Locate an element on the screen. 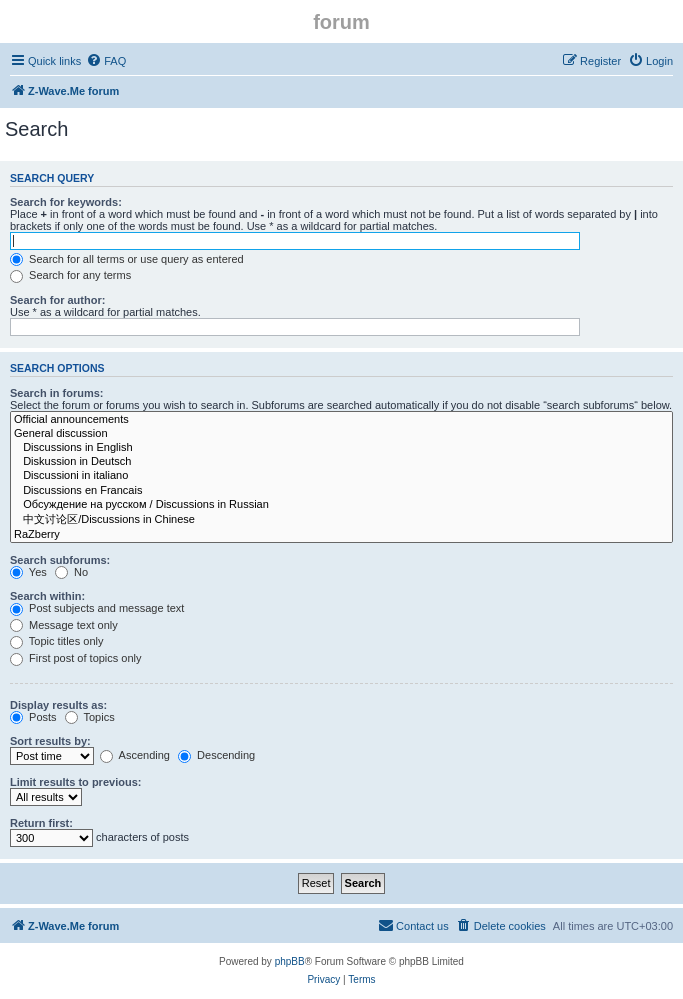 The image size is (683, 999). Topic titles only is located at coordinates (56, 641).